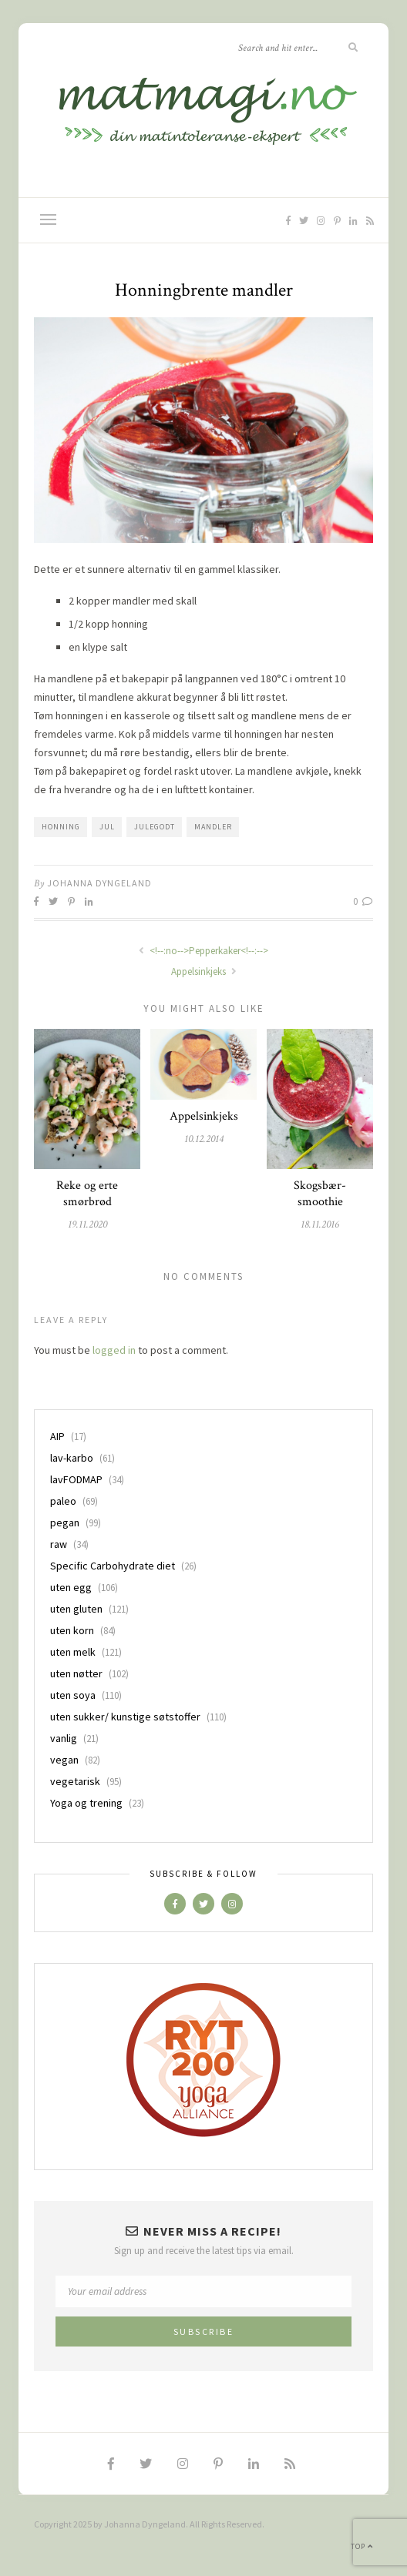  What do you see at coordinates (75, 1781) in the screenshot?
I see `vegetarisk` at bounding box center [75, 1781].